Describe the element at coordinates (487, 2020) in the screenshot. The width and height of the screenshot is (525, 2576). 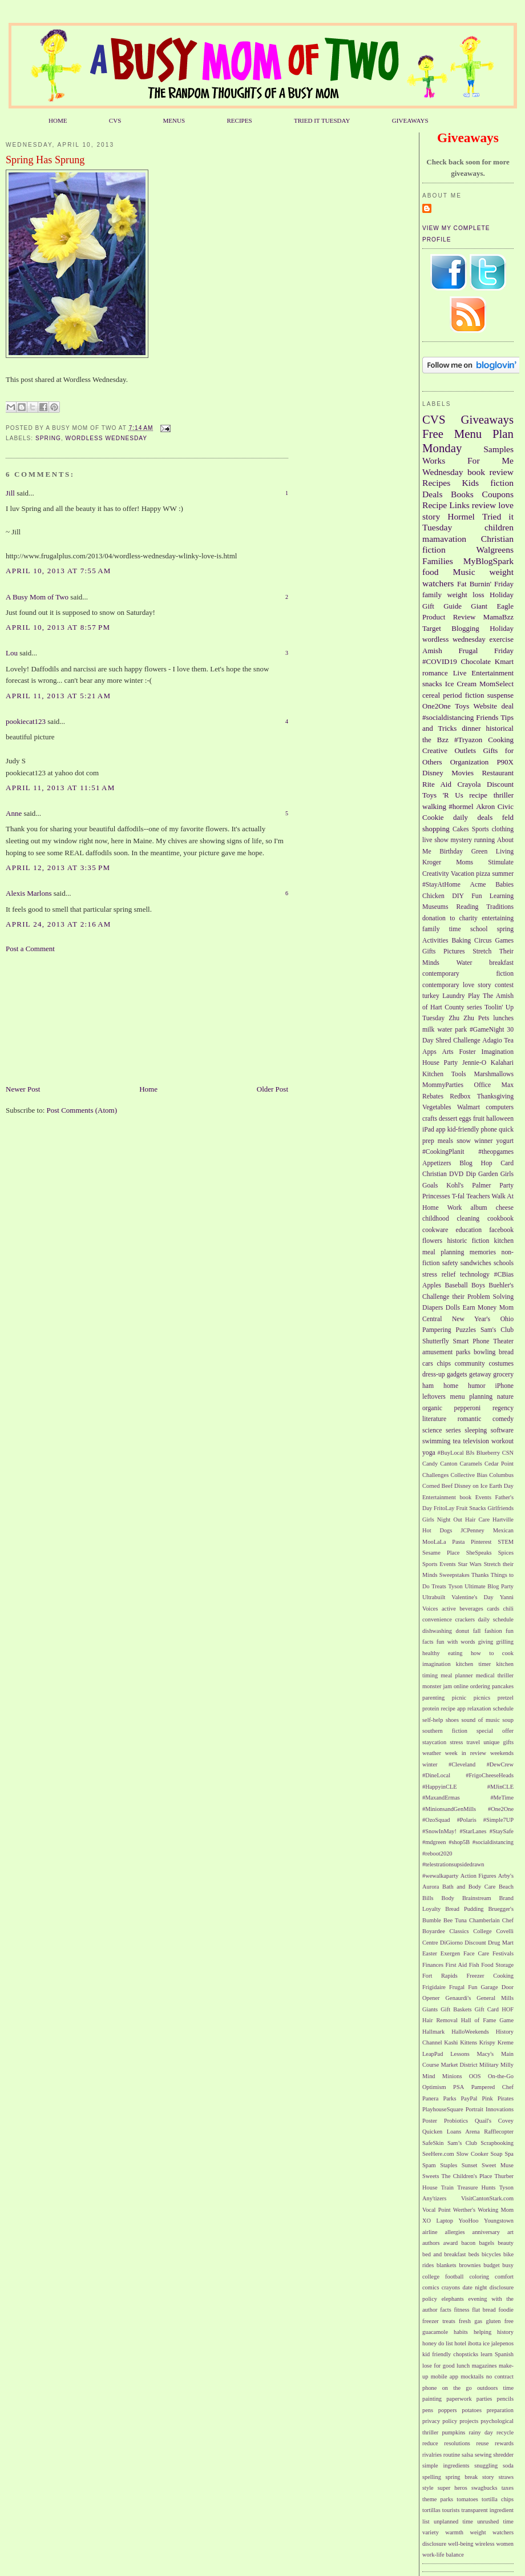
I see `Hall of Fame Game` at that location.